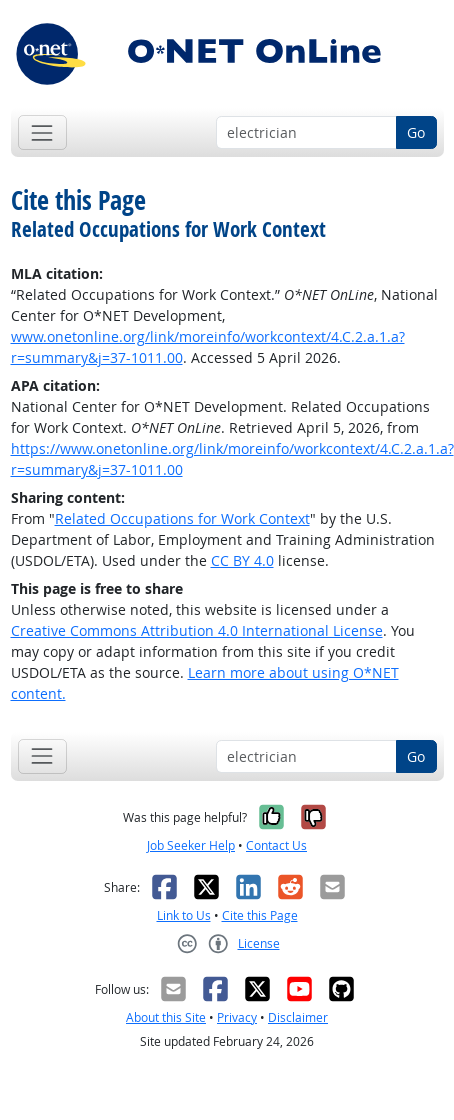 This screenshot has height=1120, width=454. Describe the element at coordinates (276, 845) in the screenshot. I see `Contact Us` at that location.